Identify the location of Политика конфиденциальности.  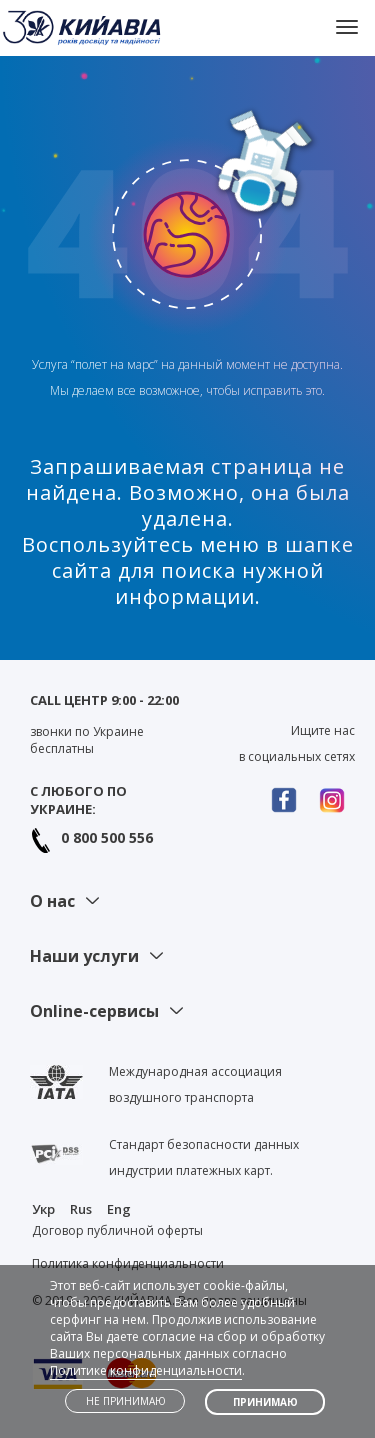
(128, 1263).